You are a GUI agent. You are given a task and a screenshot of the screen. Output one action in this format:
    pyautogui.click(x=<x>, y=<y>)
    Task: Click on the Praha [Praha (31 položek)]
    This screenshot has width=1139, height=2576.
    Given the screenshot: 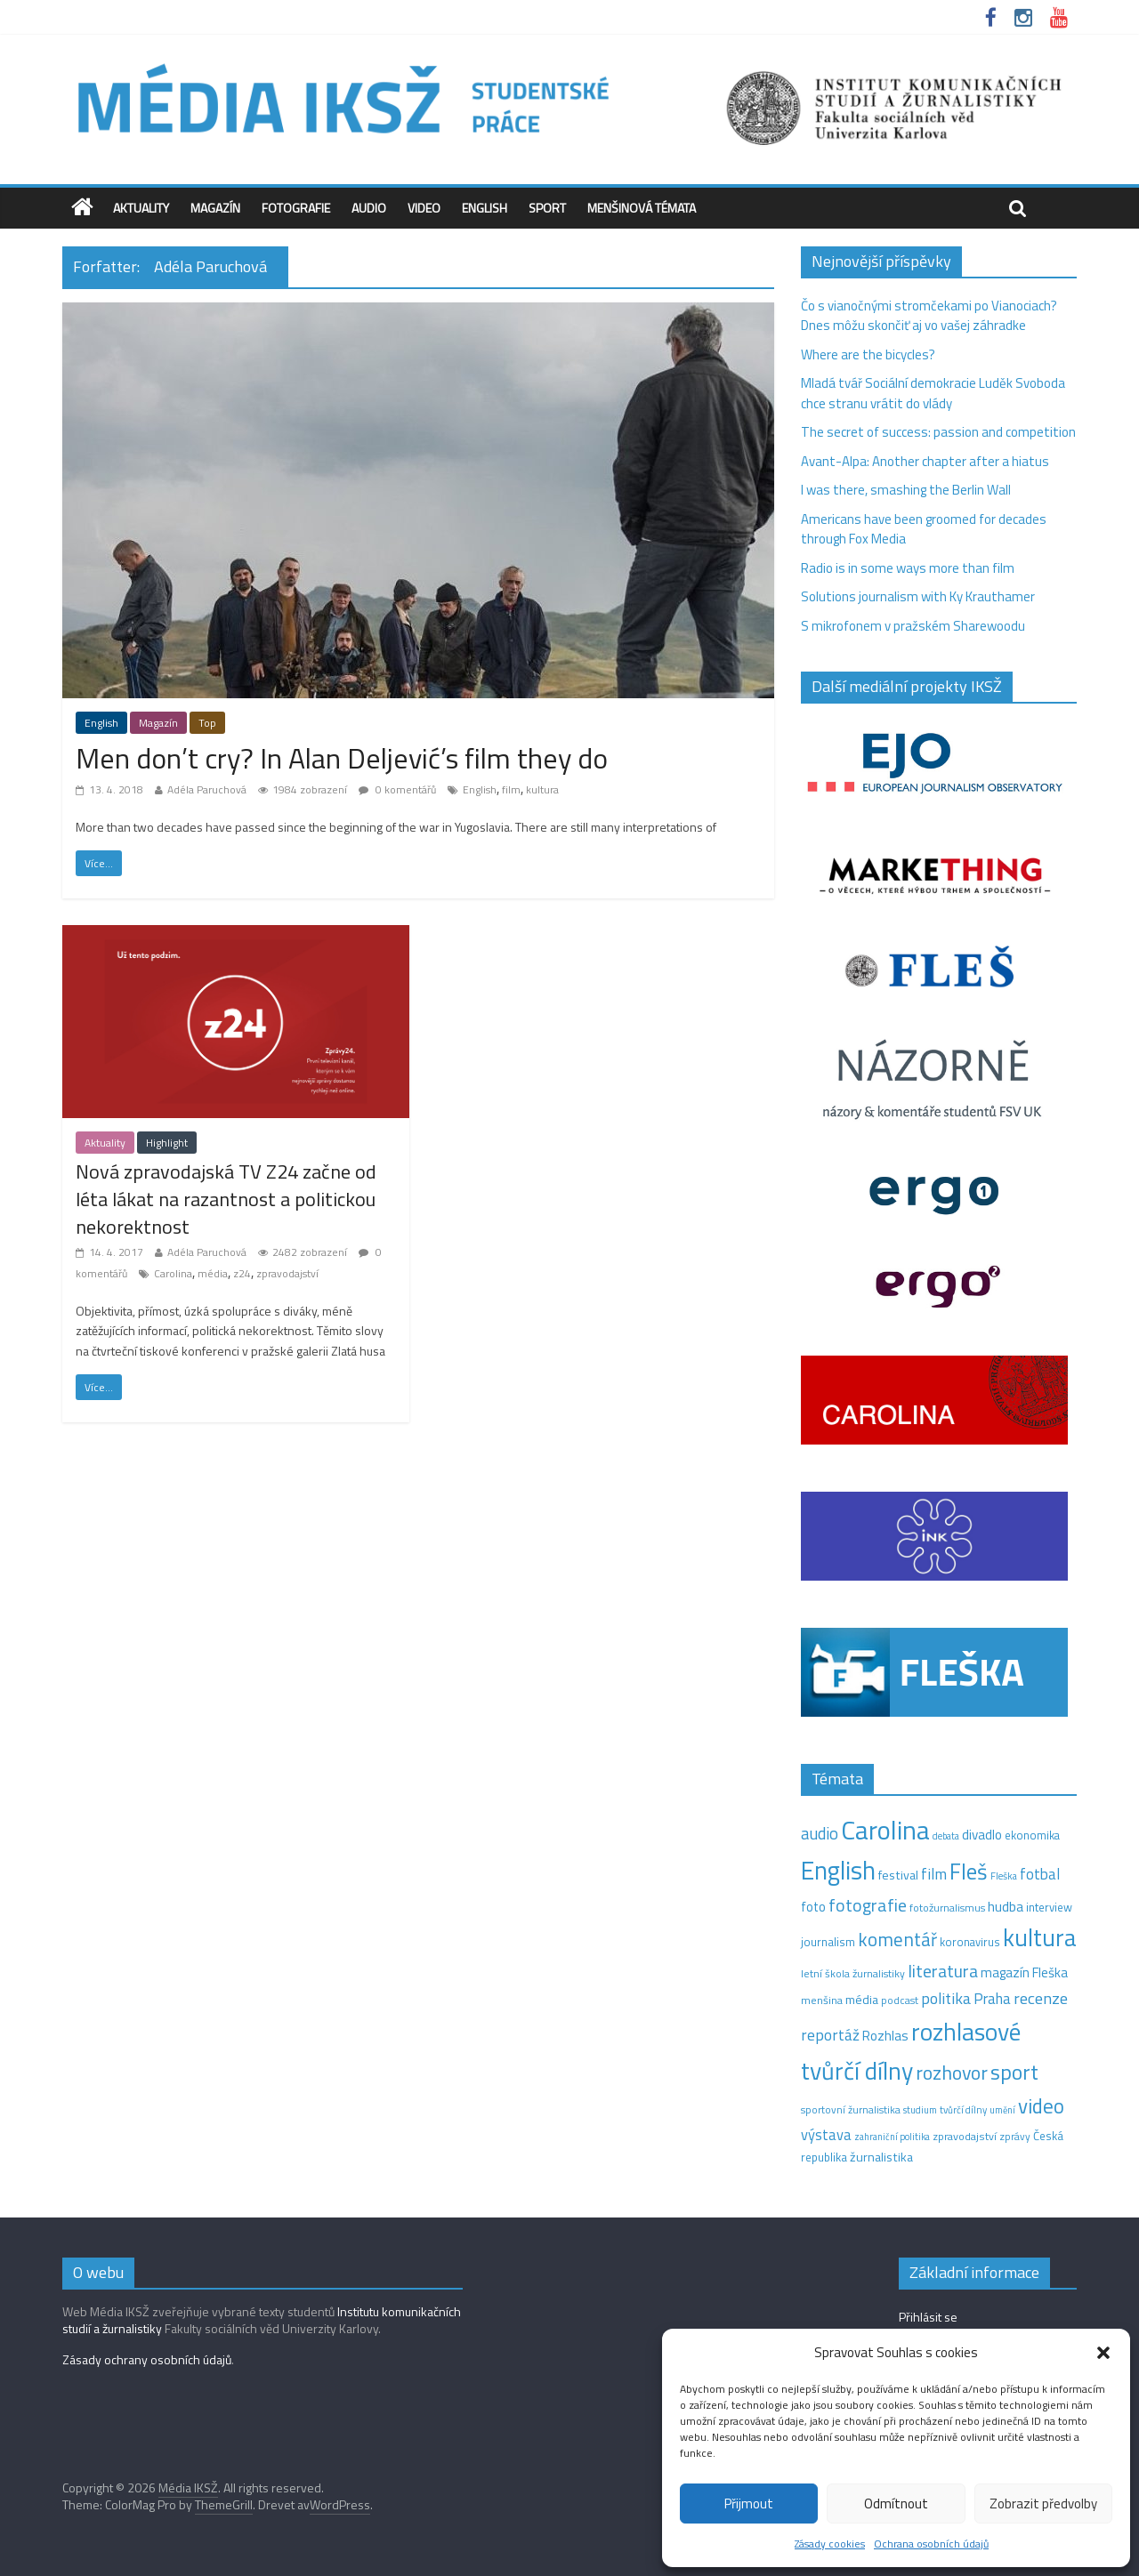 What is the action you would take?
    pyautogui.click(x=992, y=1998)
    